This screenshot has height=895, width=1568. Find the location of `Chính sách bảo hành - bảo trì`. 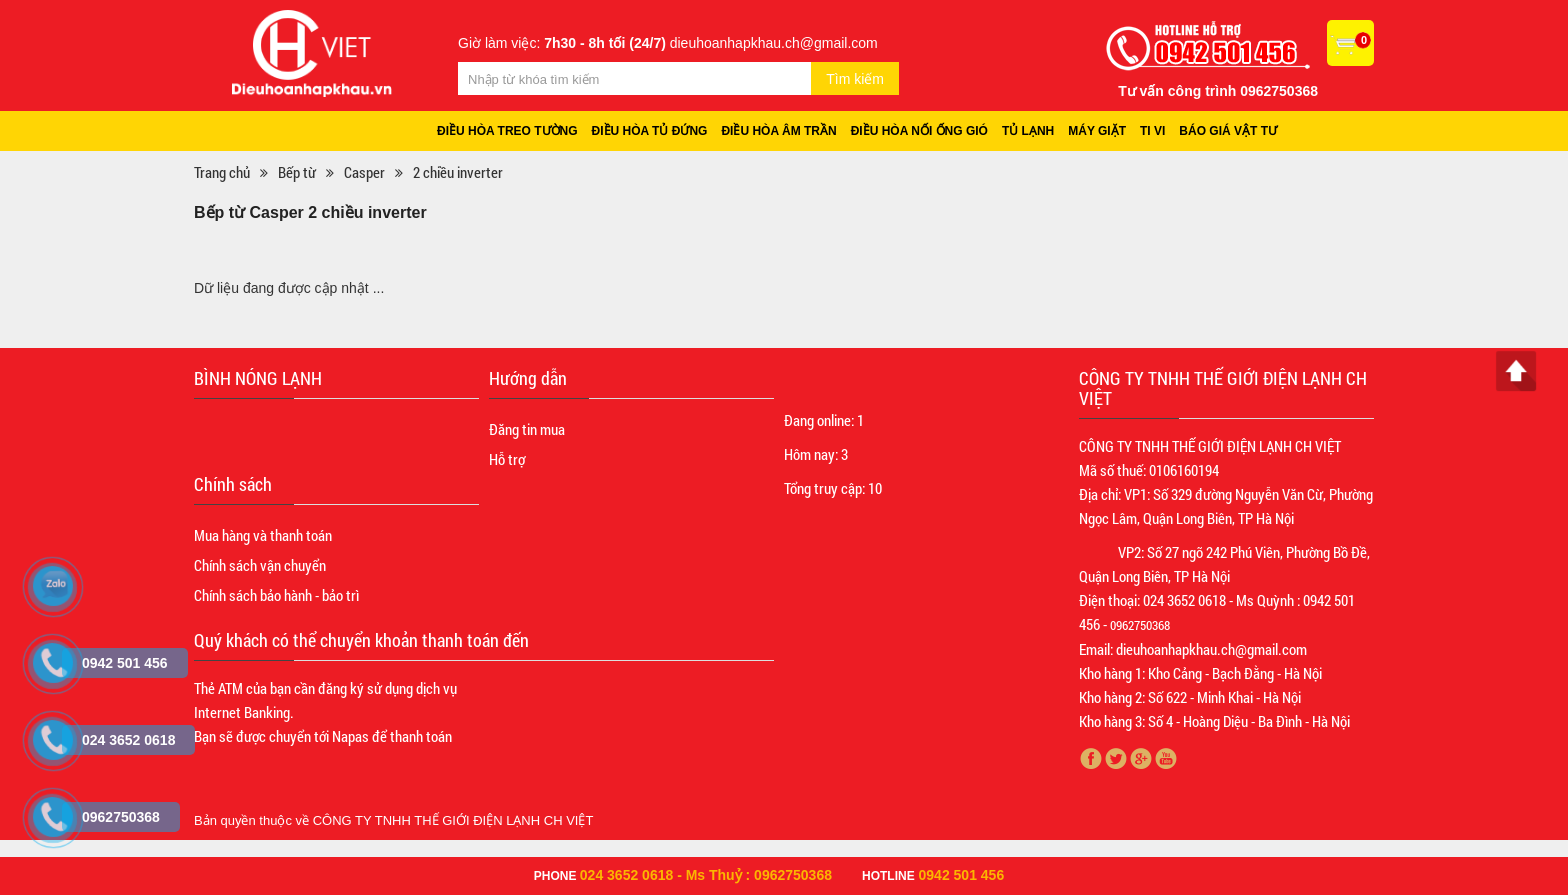

Chính sách bảo hành - bảo trì is located at coordinates (276, 595).